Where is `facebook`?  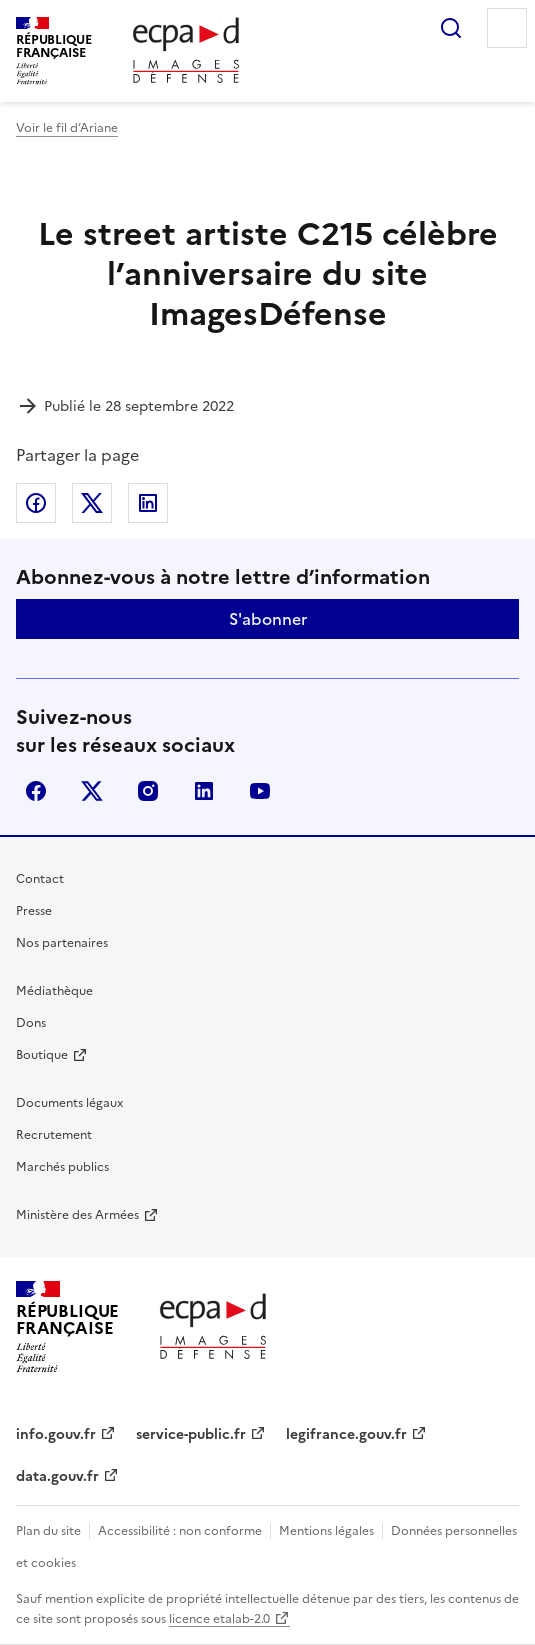 facebook is located at coordinates (36, 791).